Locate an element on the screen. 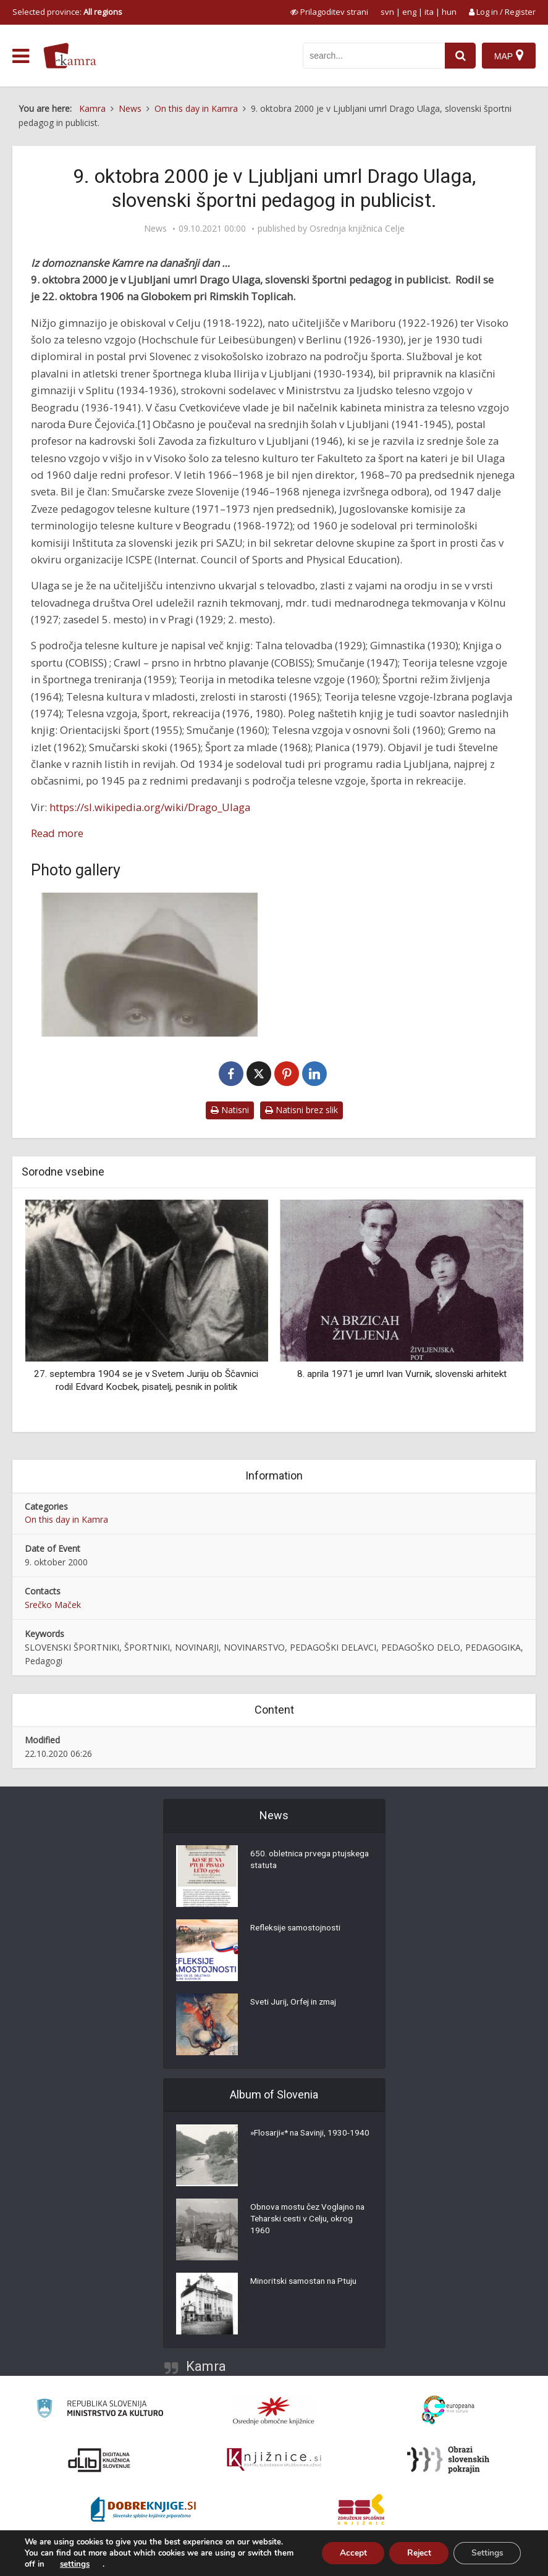  [prikaži možnosti za prilagoditev strani] is located at coordinates (329, 11).